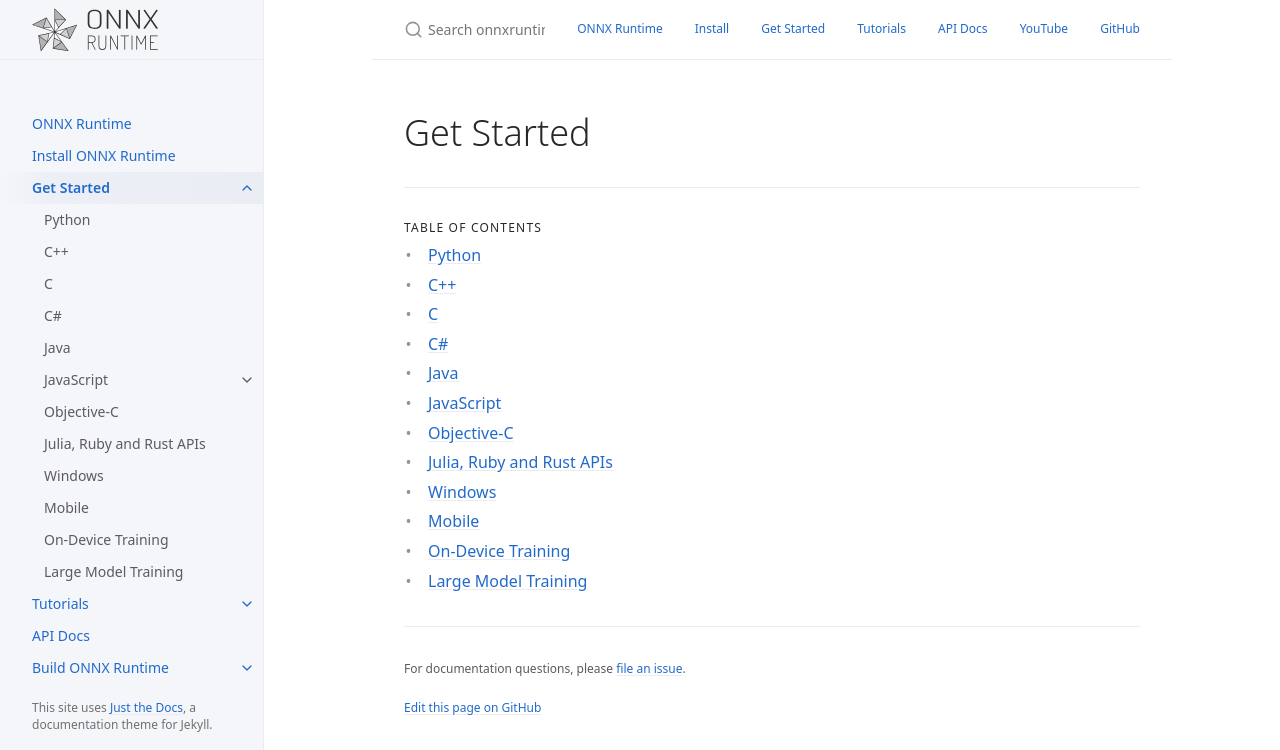 The image size is (1280, 750). I want to click on file an issue, so click(649, 668).